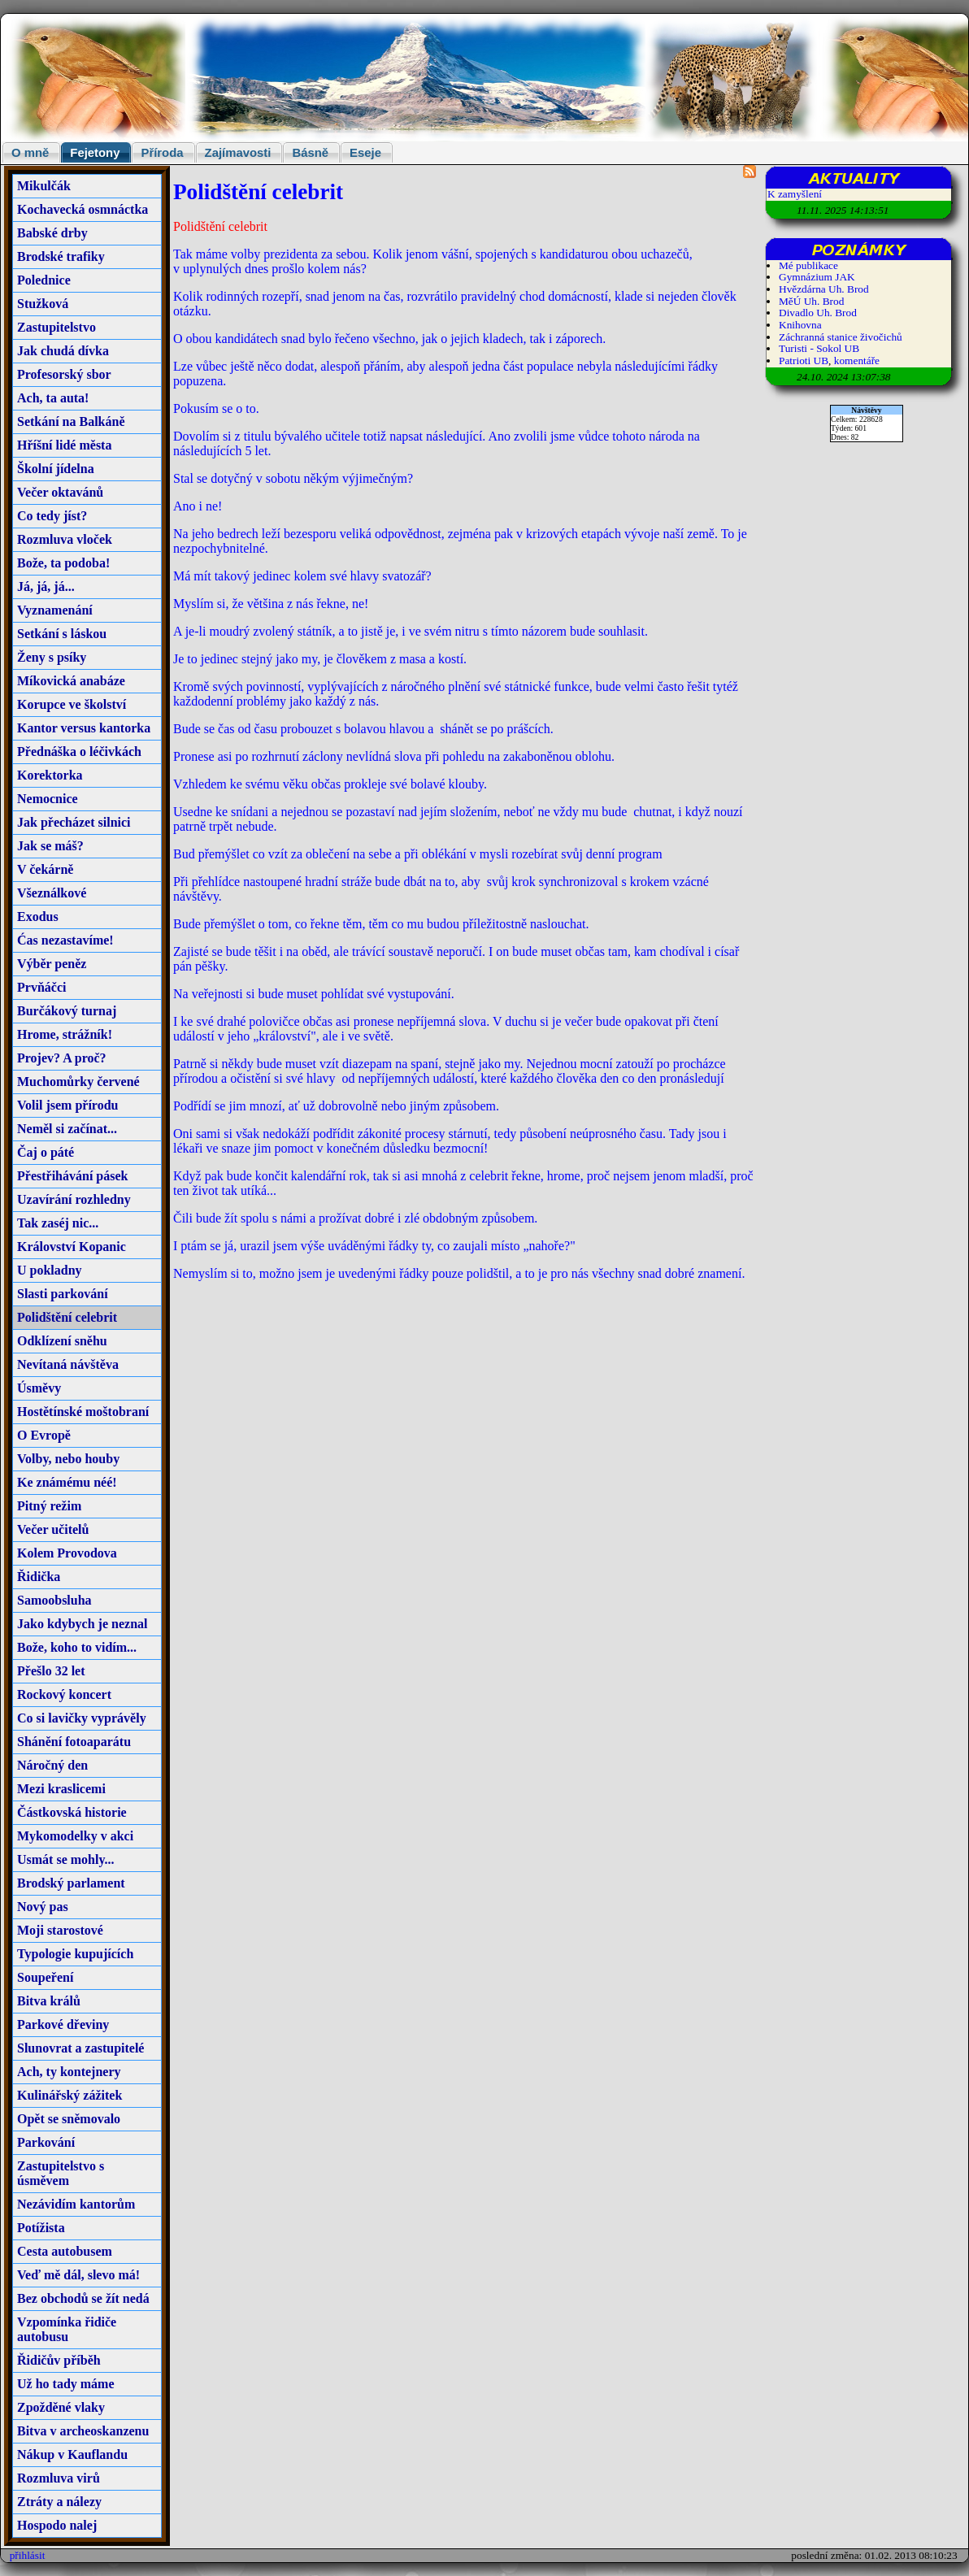 This screenshot has height=2576, width=969. I want to click on Ach, ty kontejnery, so click(69, 2072).